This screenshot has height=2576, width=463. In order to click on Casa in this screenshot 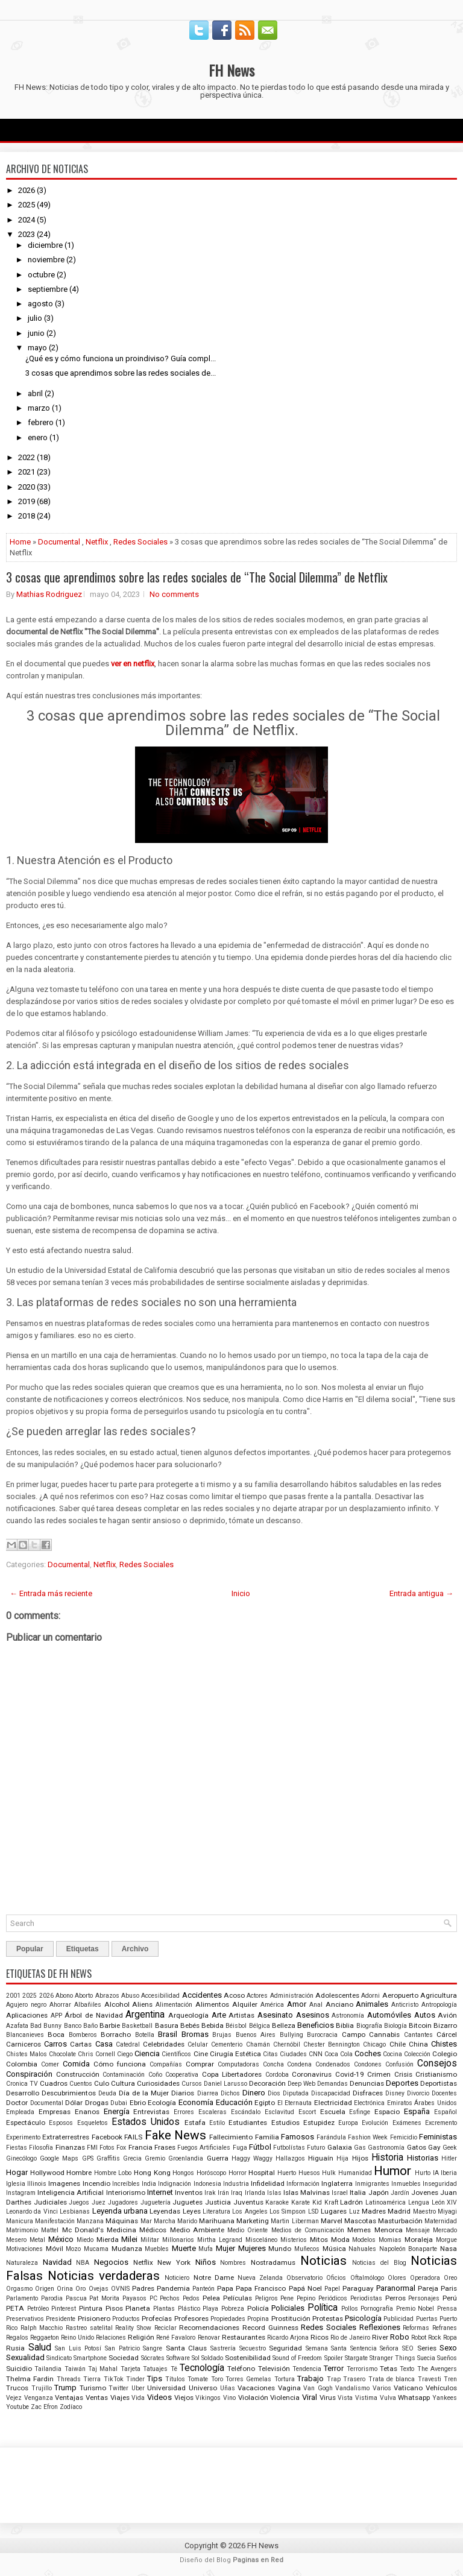, I will do `click(104, 2043)`.